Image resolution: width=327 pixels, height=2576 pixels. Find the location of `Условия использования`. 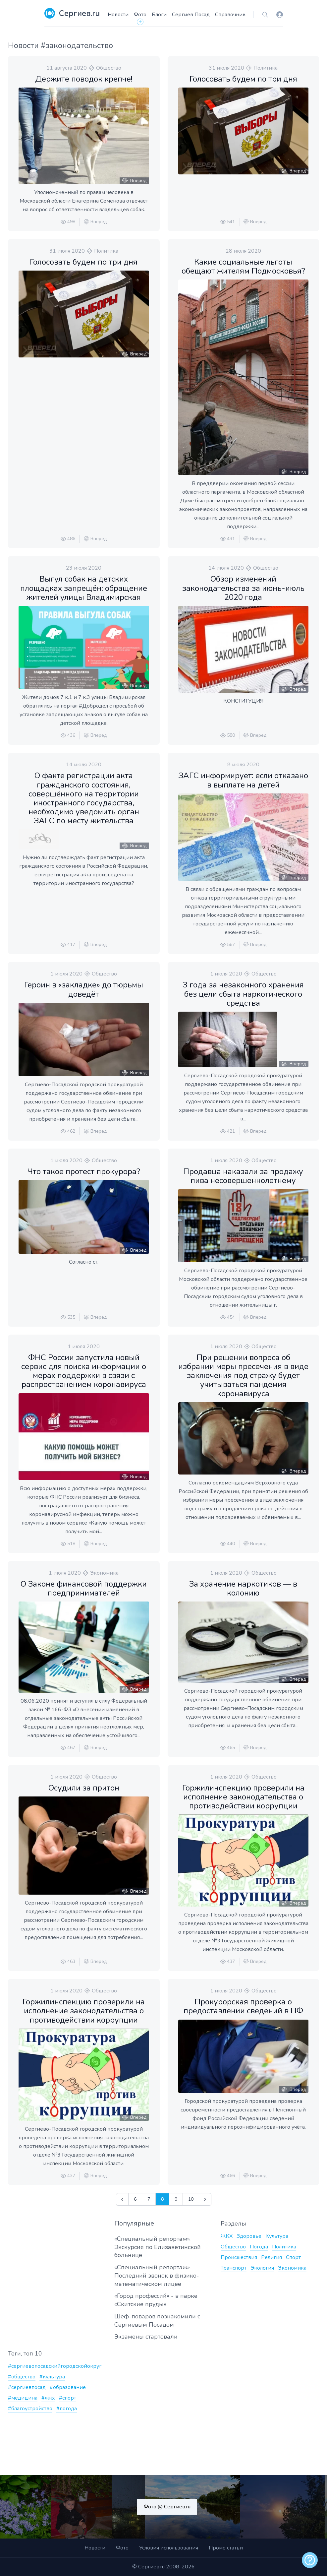

Условия использования is located at coordinates (168, 2547).